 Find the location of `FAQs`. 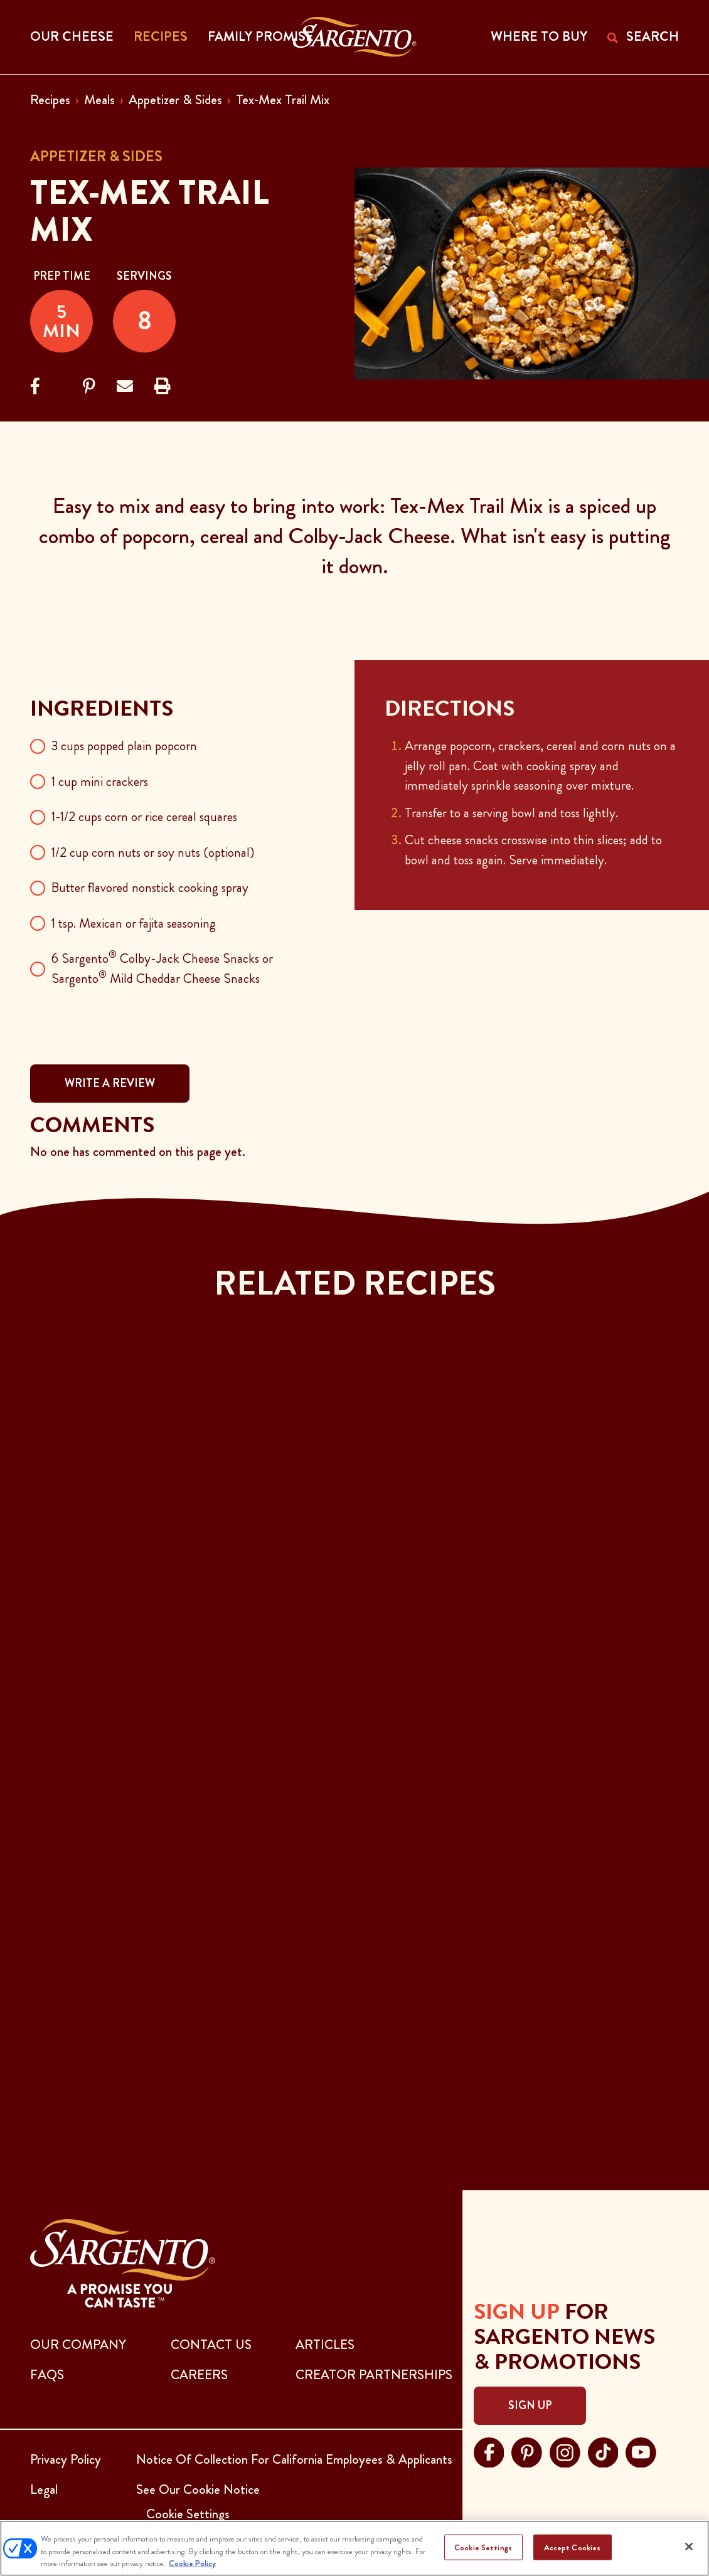

FAQs is located at coordinates (47, 2374).